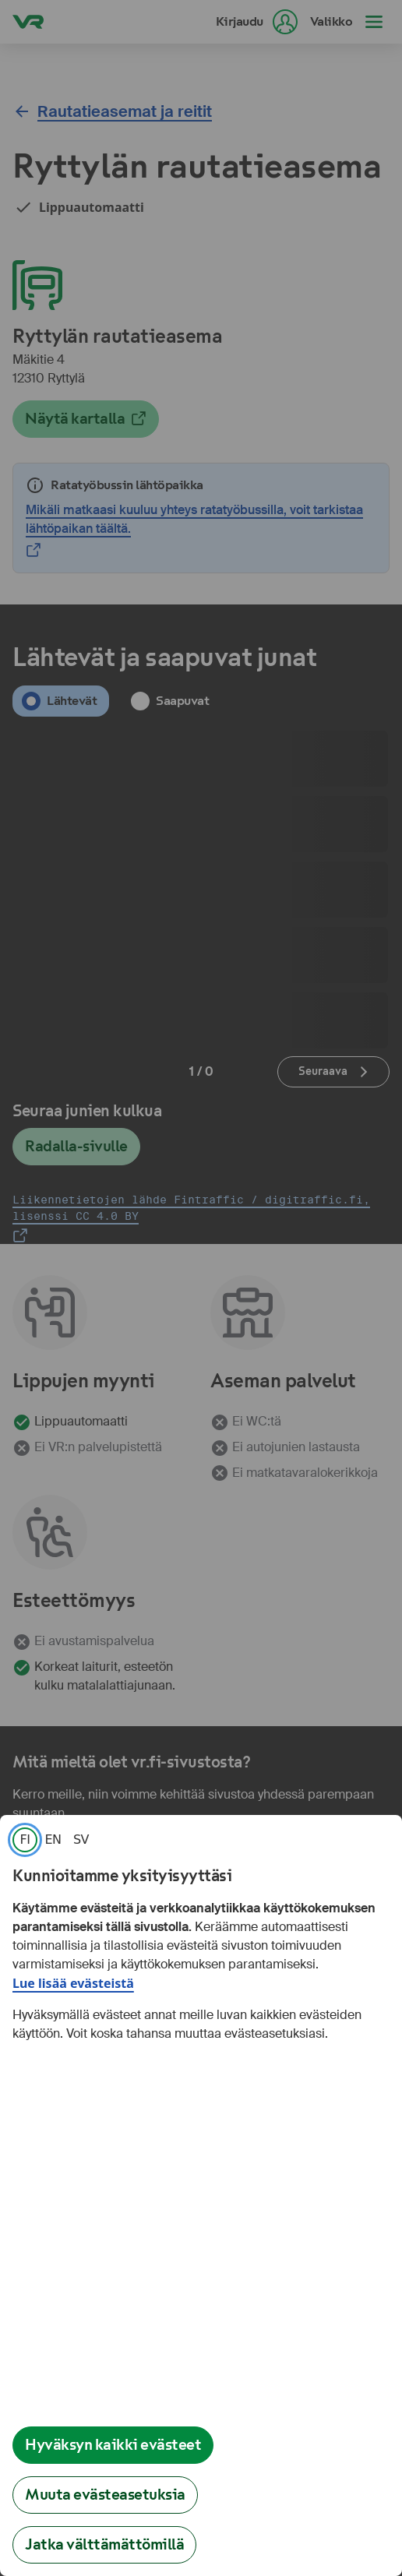 The image size is (402, 2576). I want to click on Muuta evästeasetuksia, so click(105, 2495).